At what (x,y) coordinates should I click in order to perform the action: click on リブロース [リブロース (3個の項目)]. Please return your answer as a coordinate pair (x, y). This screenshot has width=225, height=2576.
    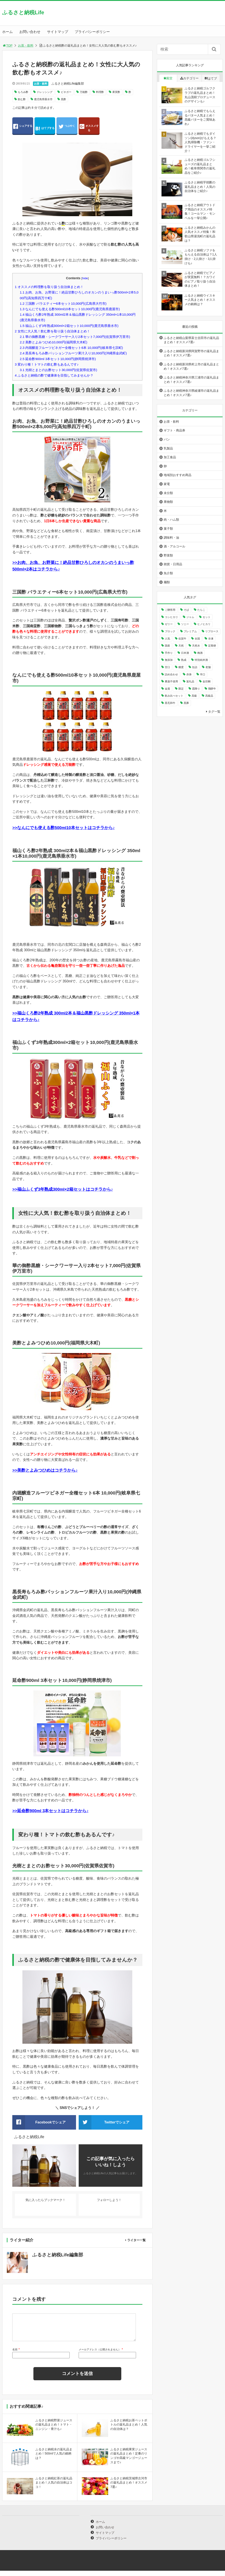
    Looking at the image, I should click on (211, 631).